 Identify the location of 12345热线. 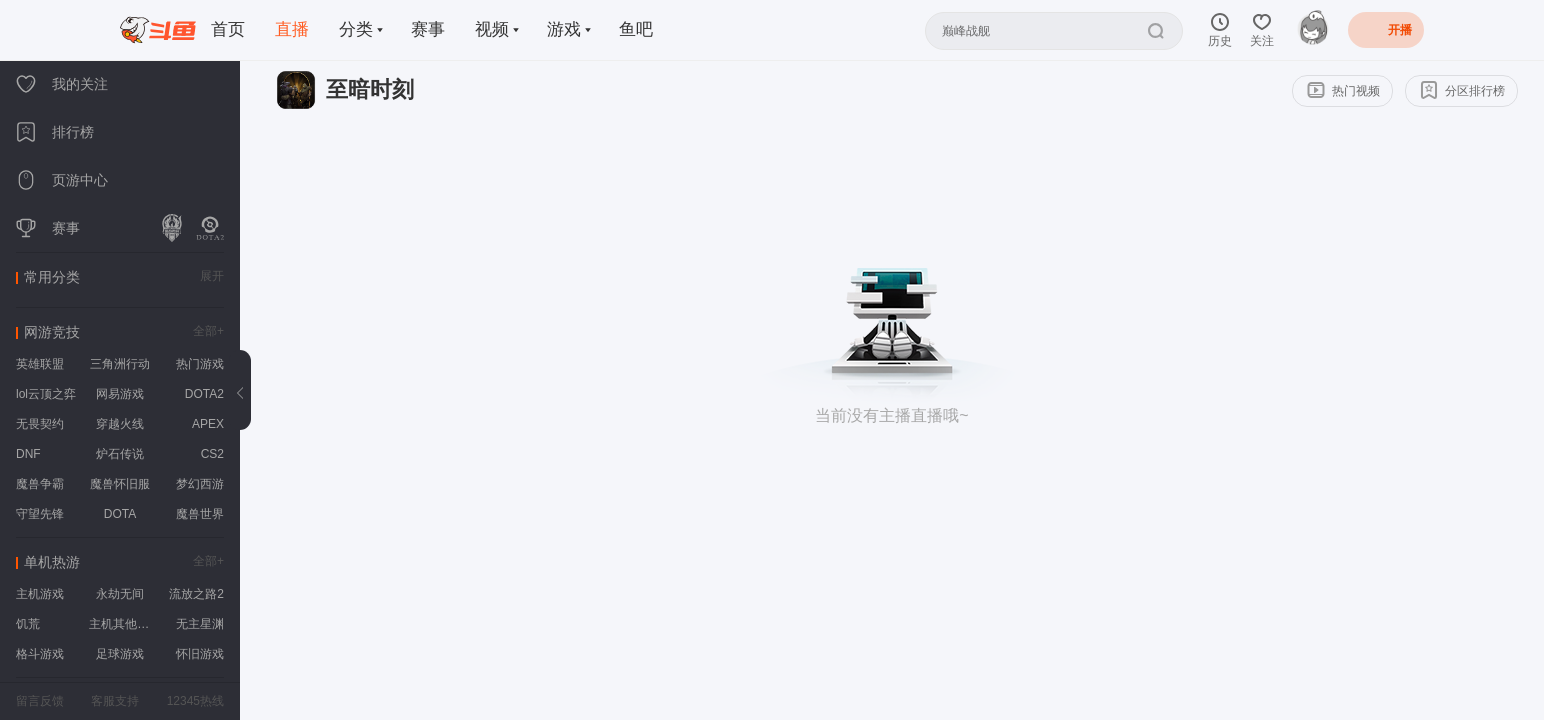
(195, 701).